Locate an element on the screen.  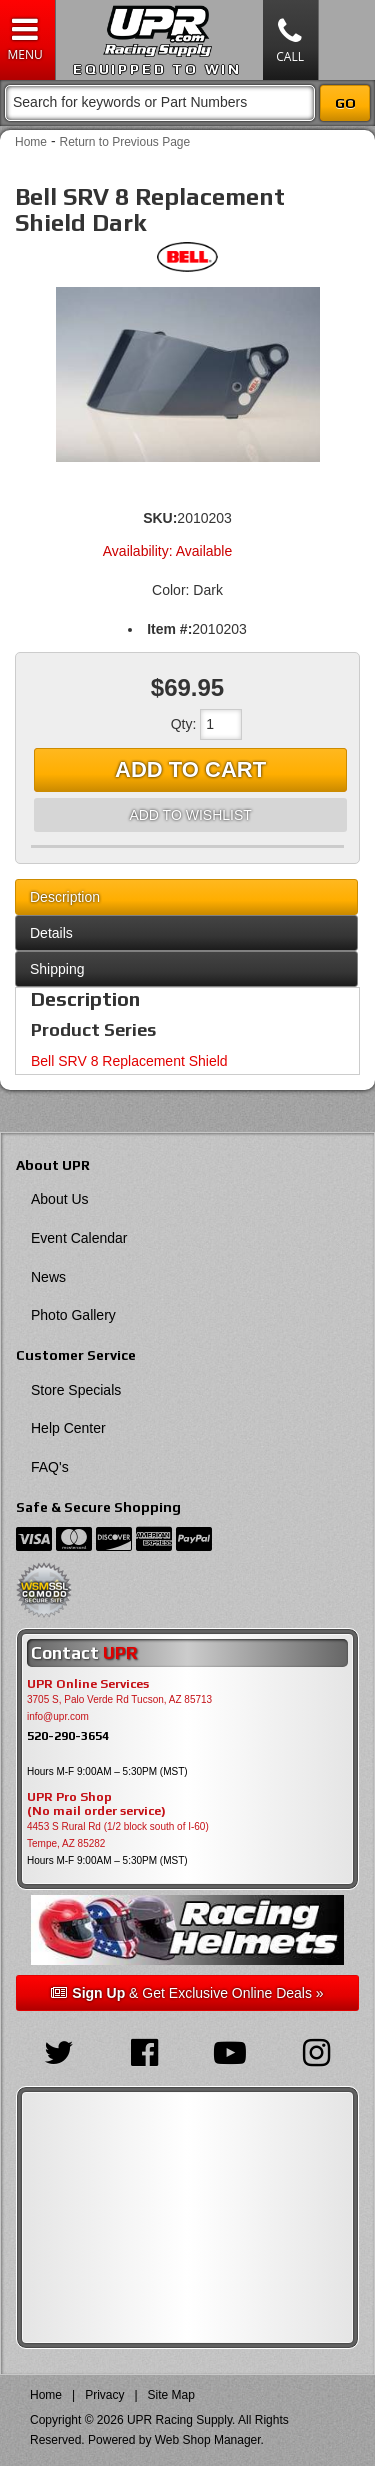
Bell SRV 8 Replacement Shield is located at coordinates (129, 1061).